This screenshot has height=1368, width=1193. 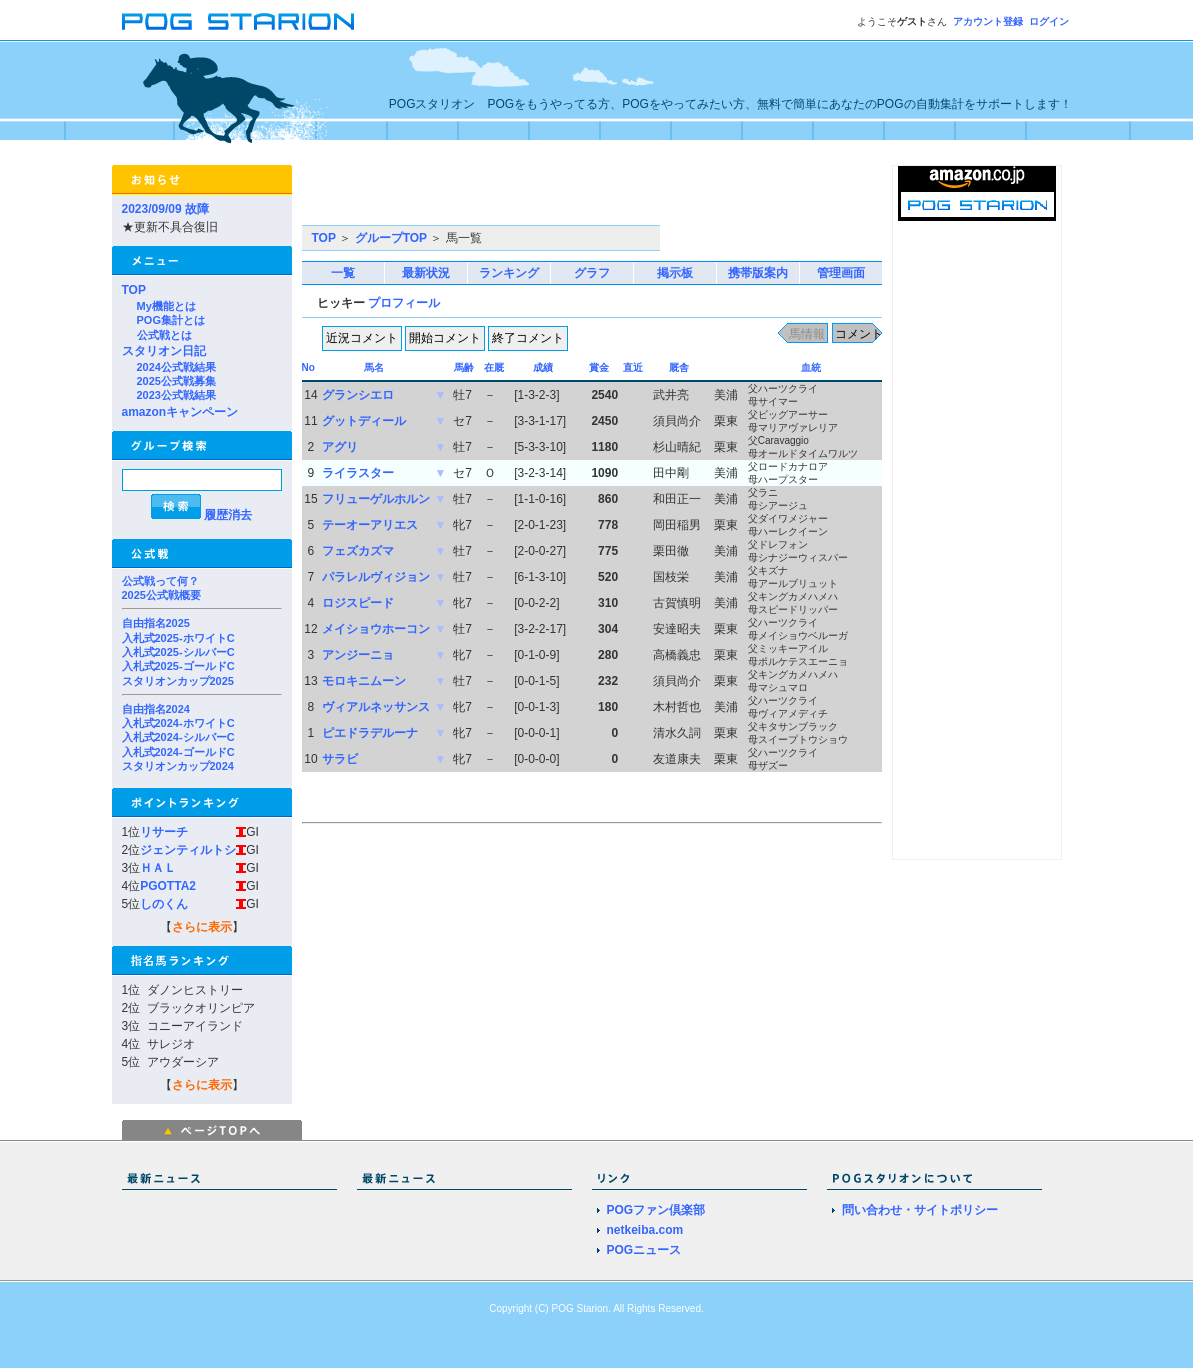 What do you see at coordinates (238, 21) in the screenshot?
I see `POGスタリオン | POG Starion` at bounding box center [238, 21].